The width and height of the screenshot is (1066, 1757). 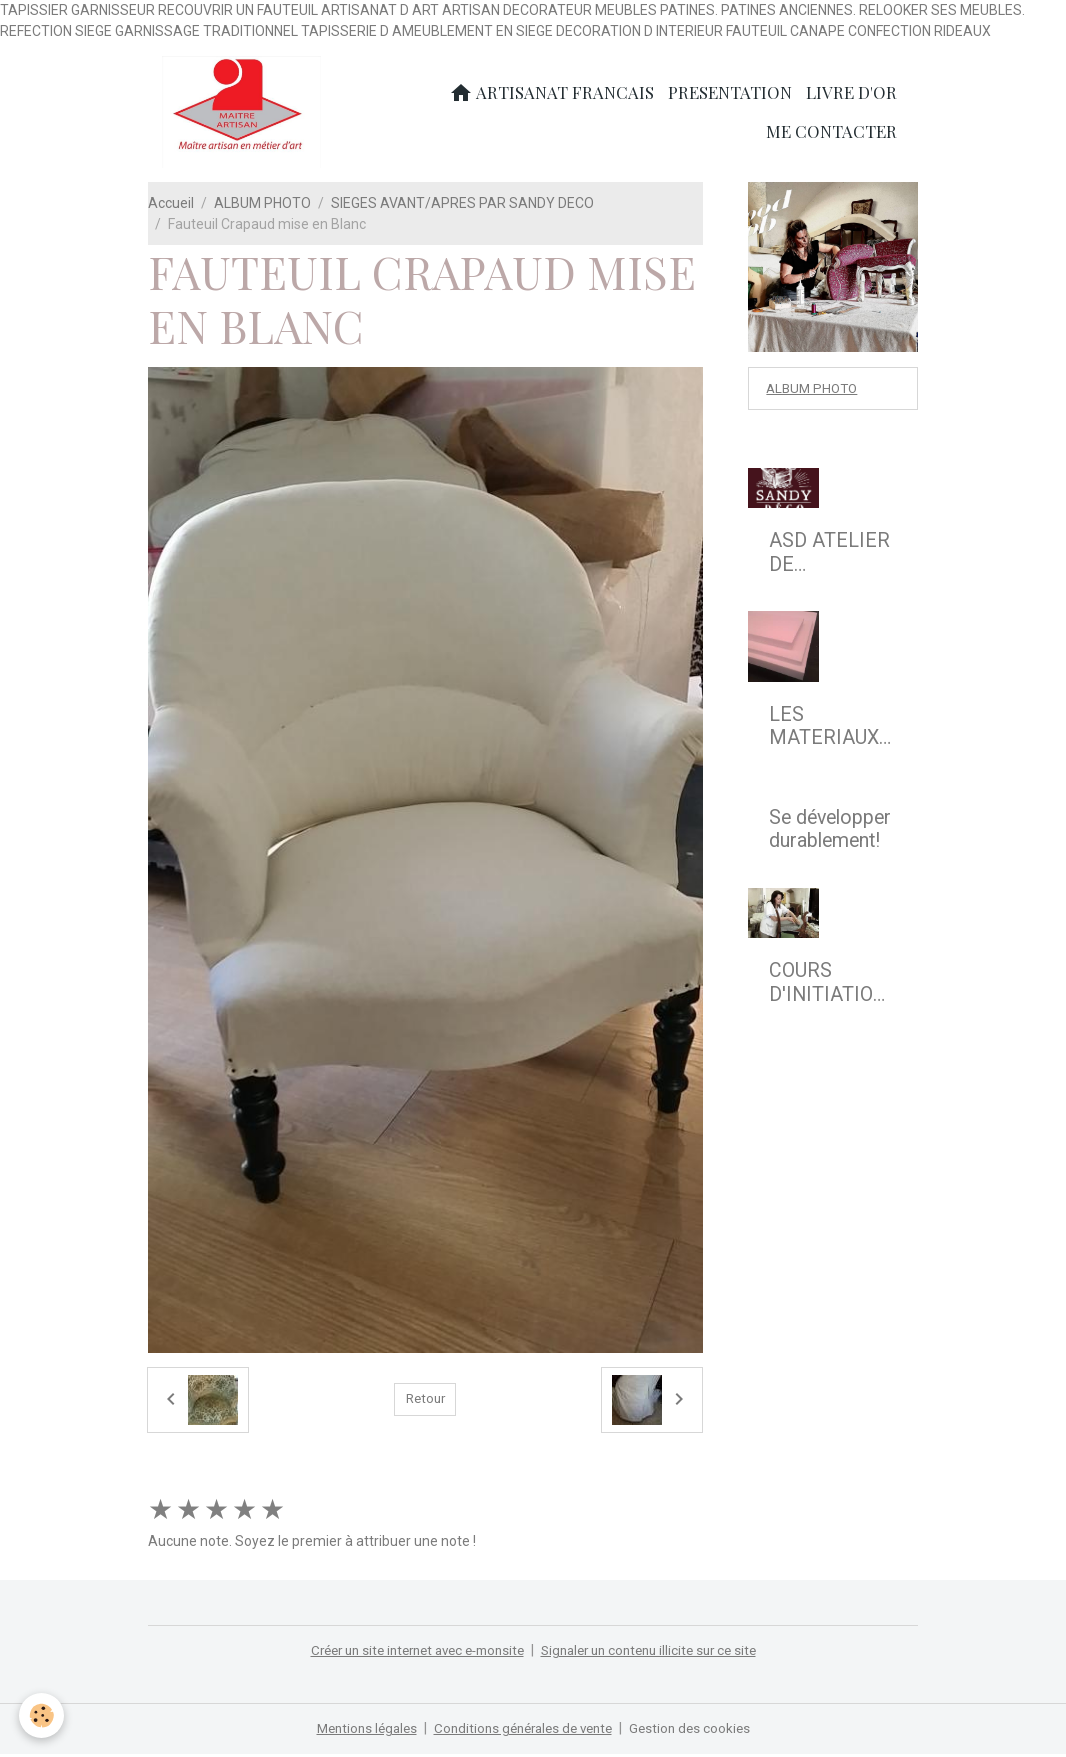 I want to click on PRESENTATION, so click(x=730, y=94).